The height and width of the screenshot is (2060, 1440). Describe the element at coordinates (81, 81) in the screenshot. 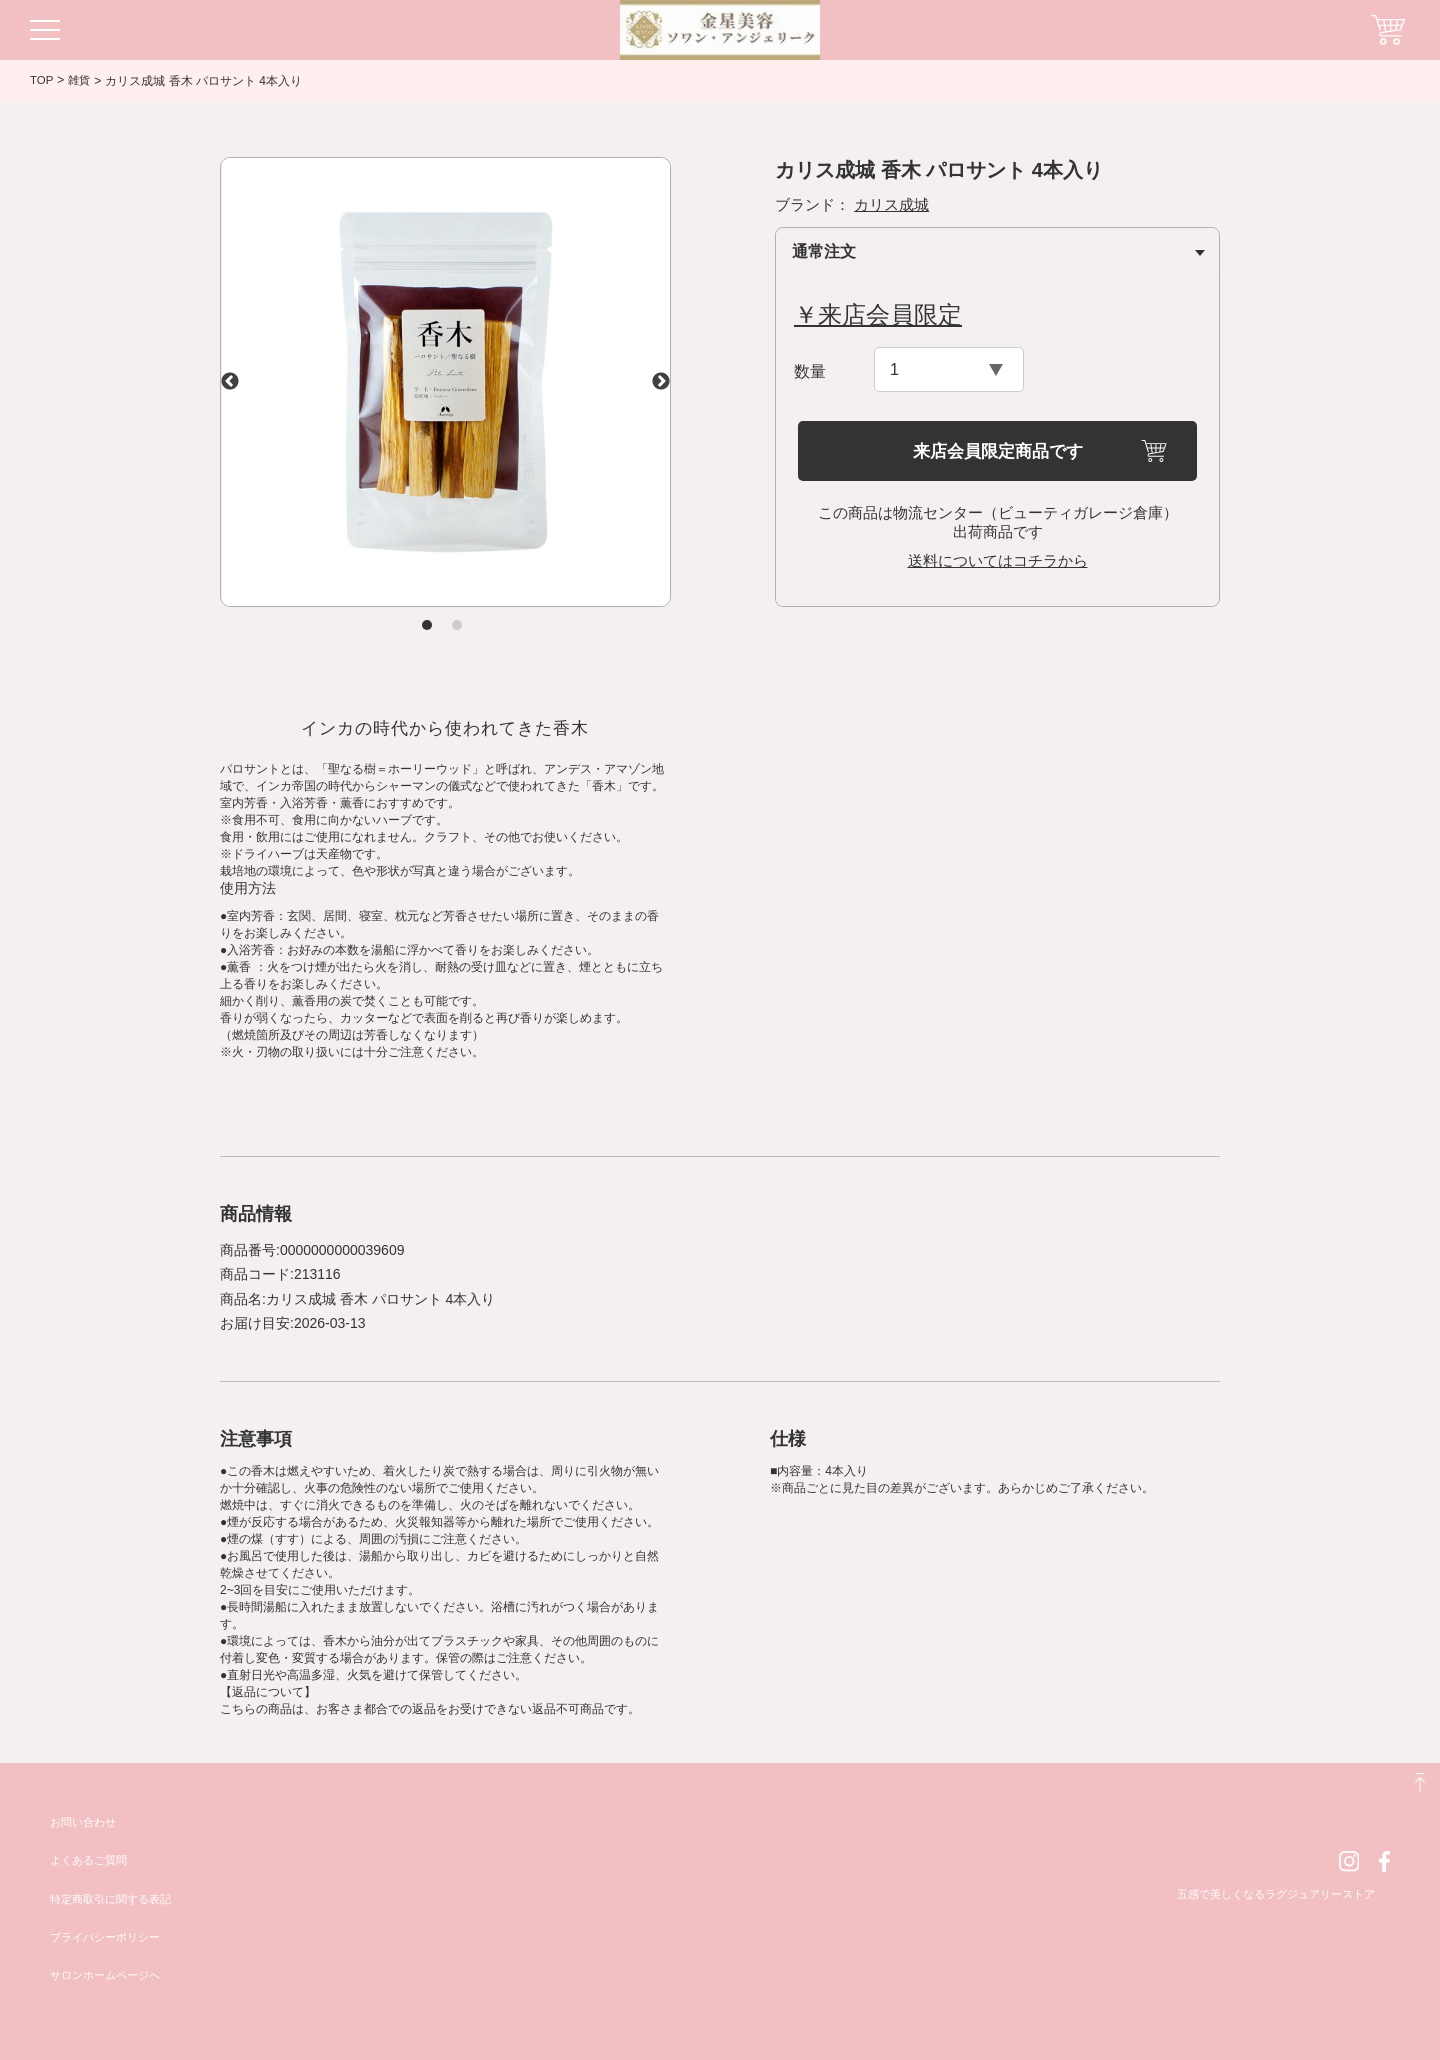

I see `雑貨` at that location.